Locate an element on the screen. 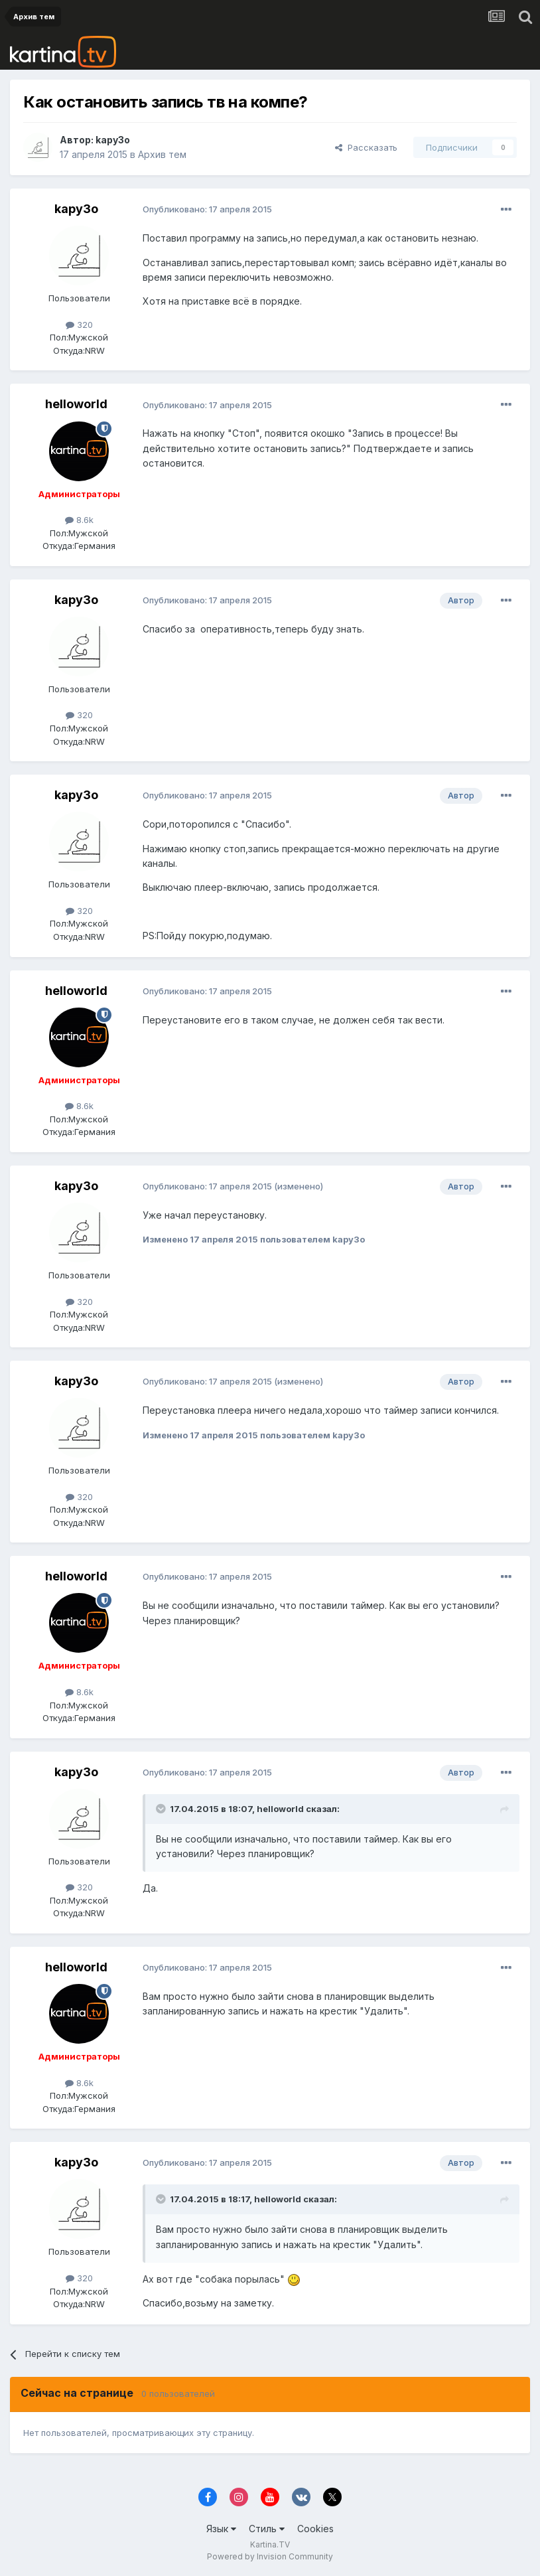  kapy3o is located at coordinates (113, 139).